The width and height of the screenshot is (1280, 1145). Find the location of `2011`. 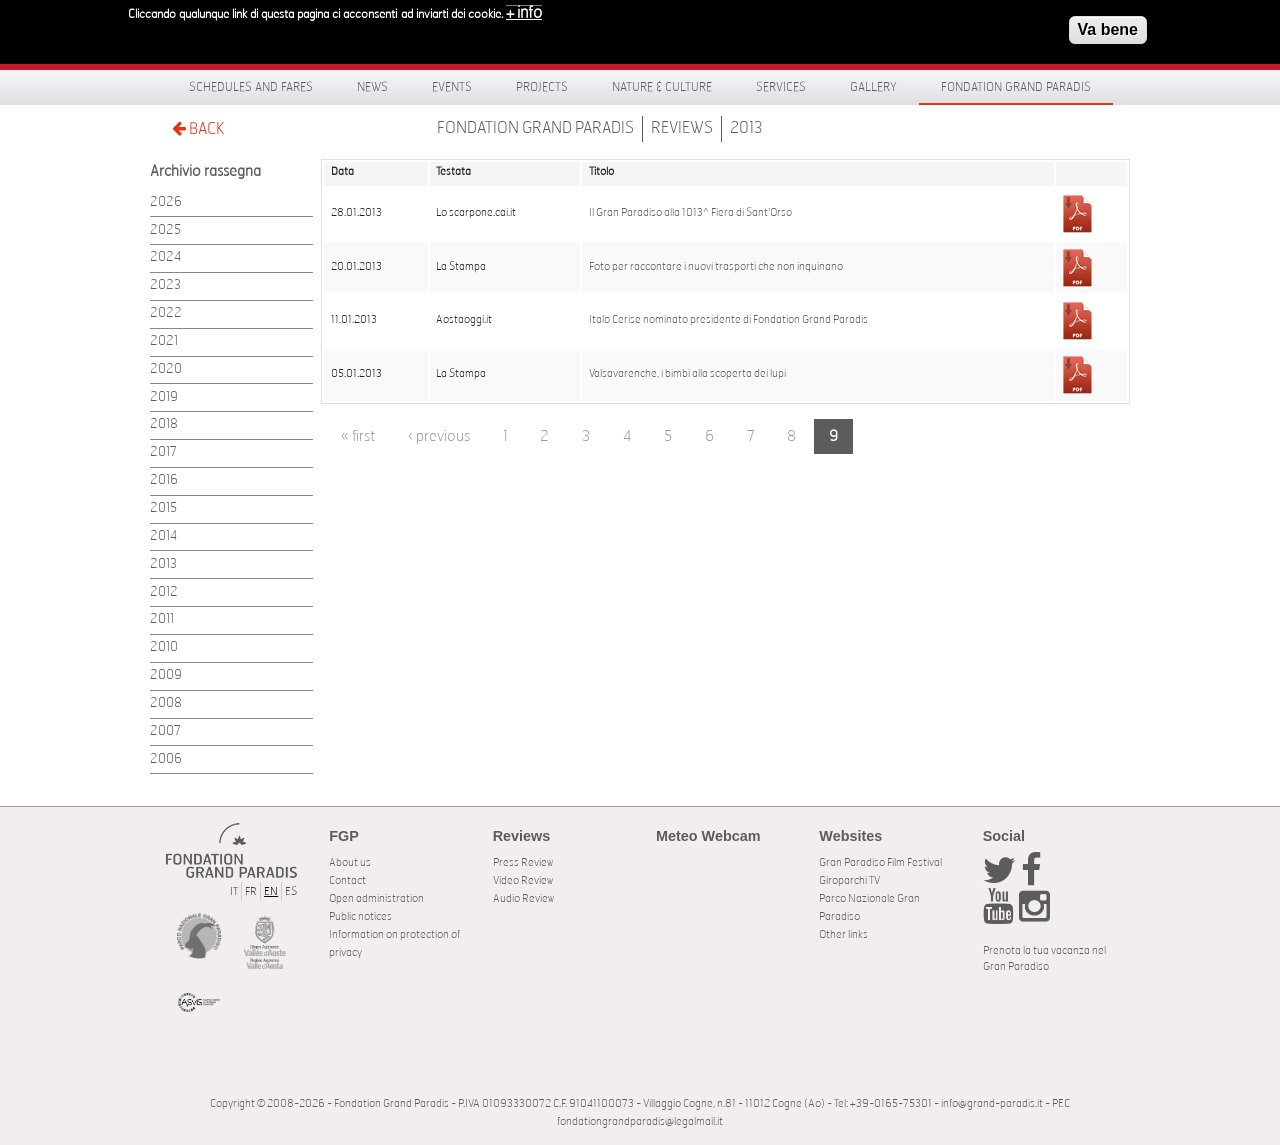

2011 is located at coordinates (162, 619).